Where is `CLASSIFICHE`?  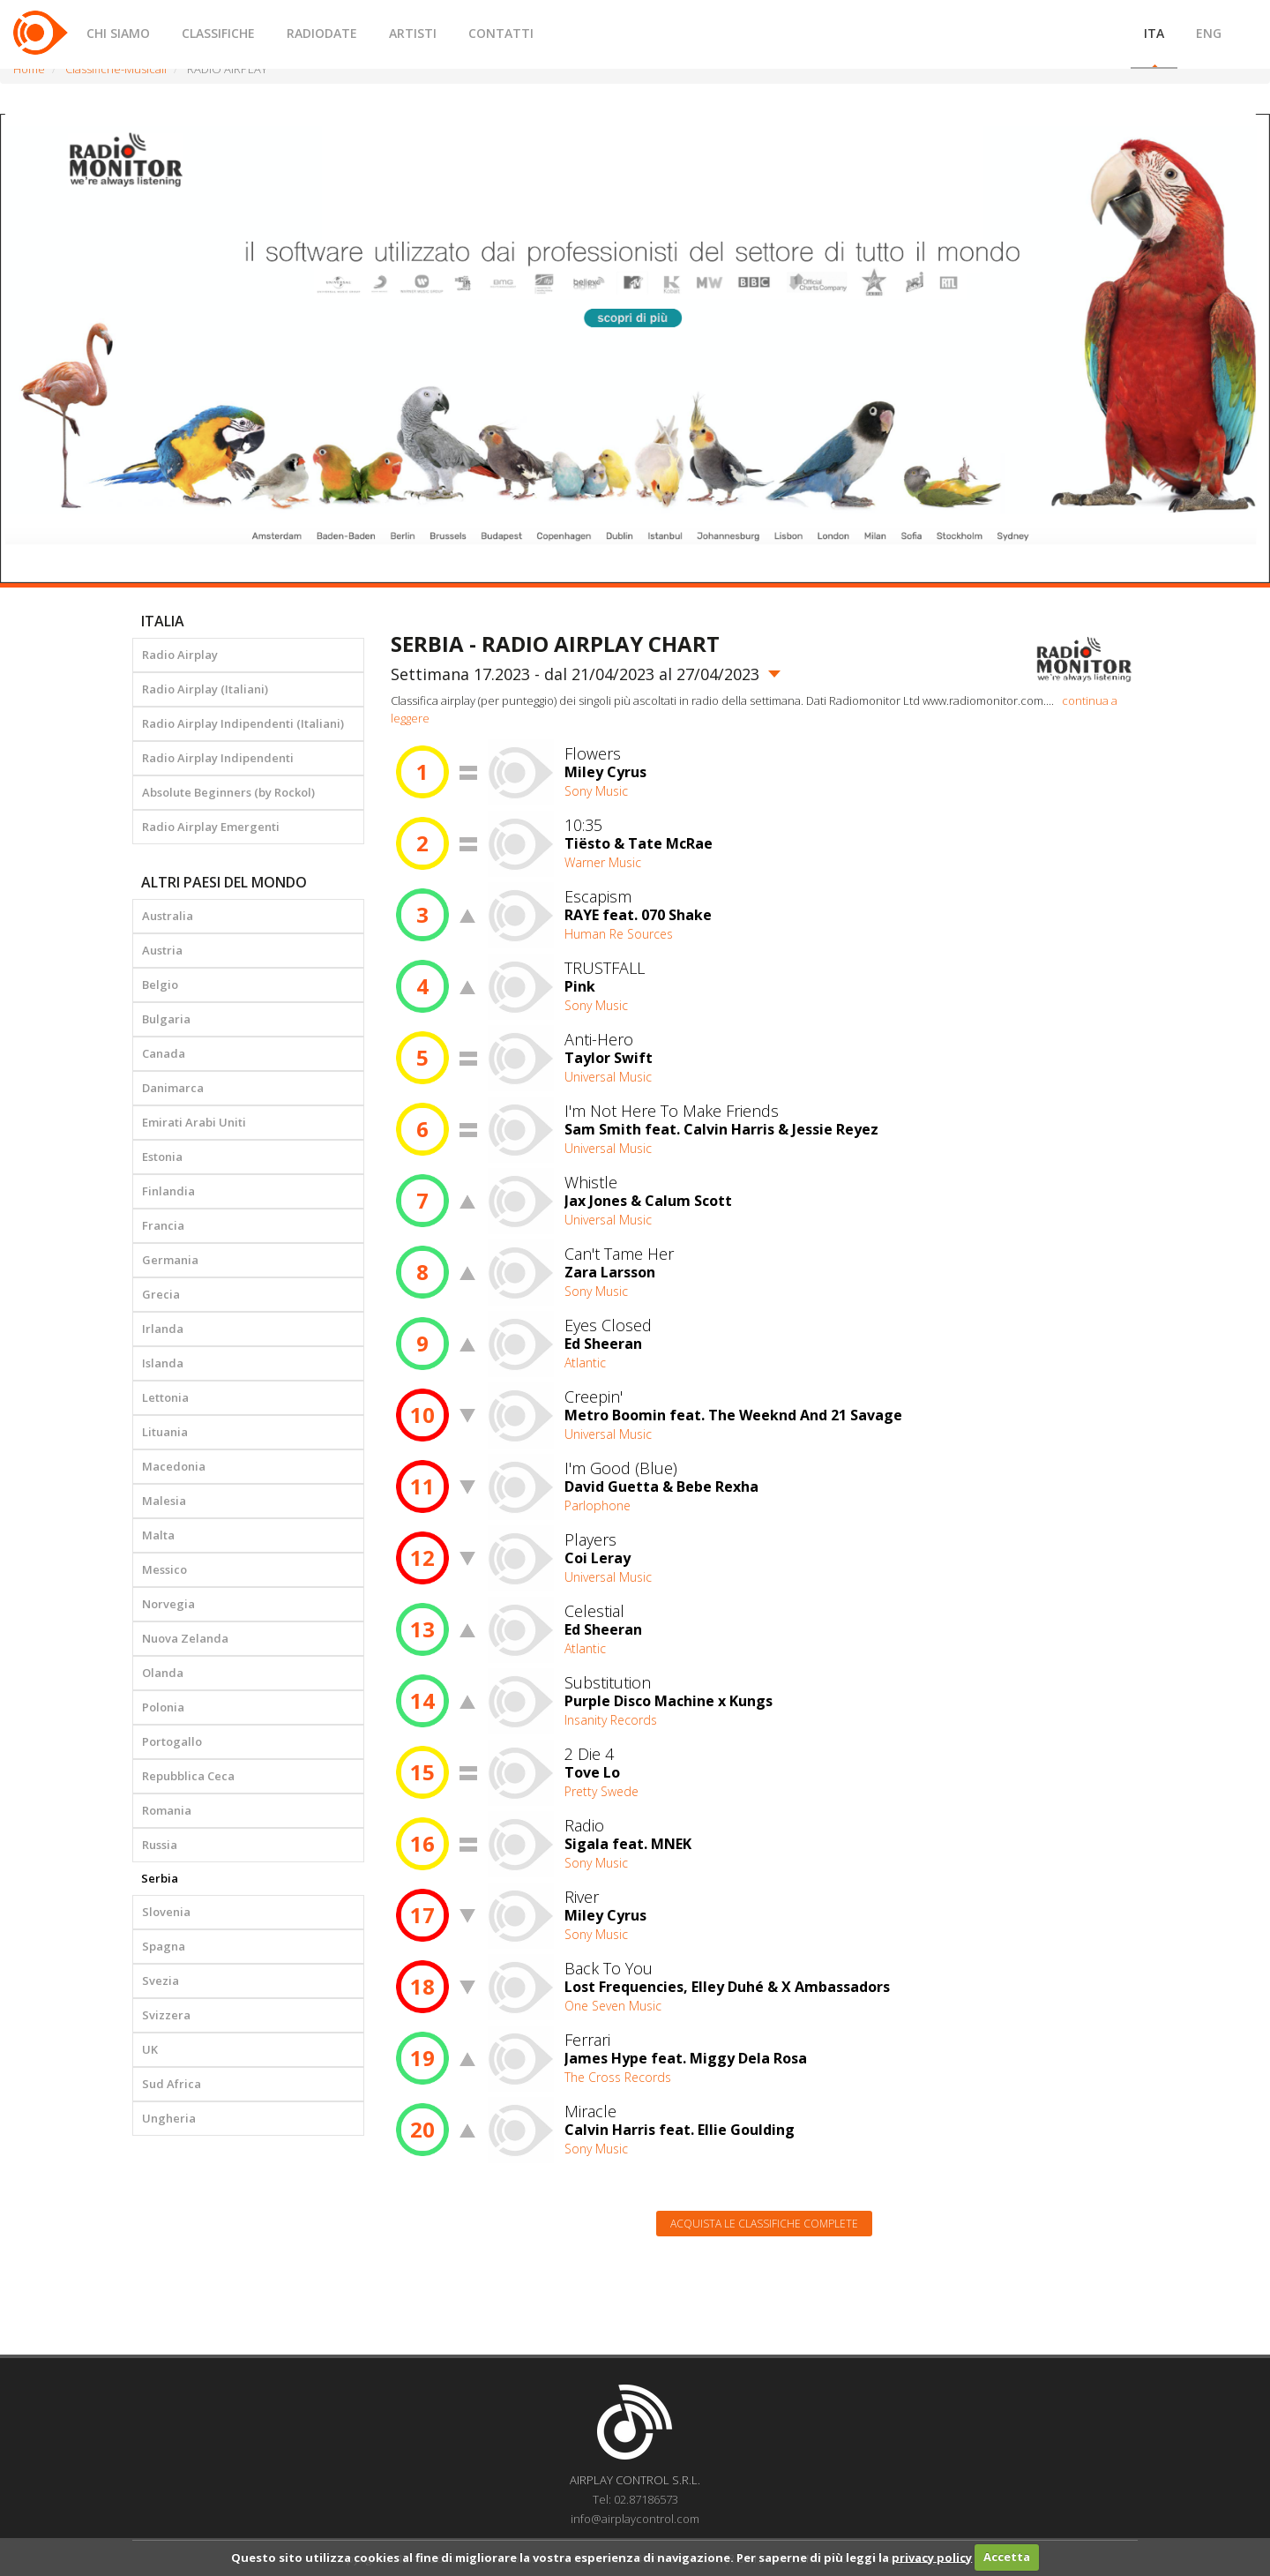 CLASSIFICHE is located at coordinates (218, 33).